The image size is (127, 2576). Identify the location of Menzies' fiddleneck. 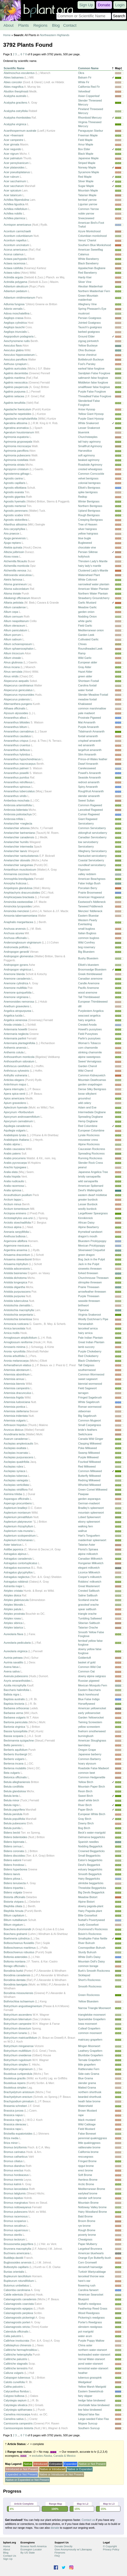
(90, 911).